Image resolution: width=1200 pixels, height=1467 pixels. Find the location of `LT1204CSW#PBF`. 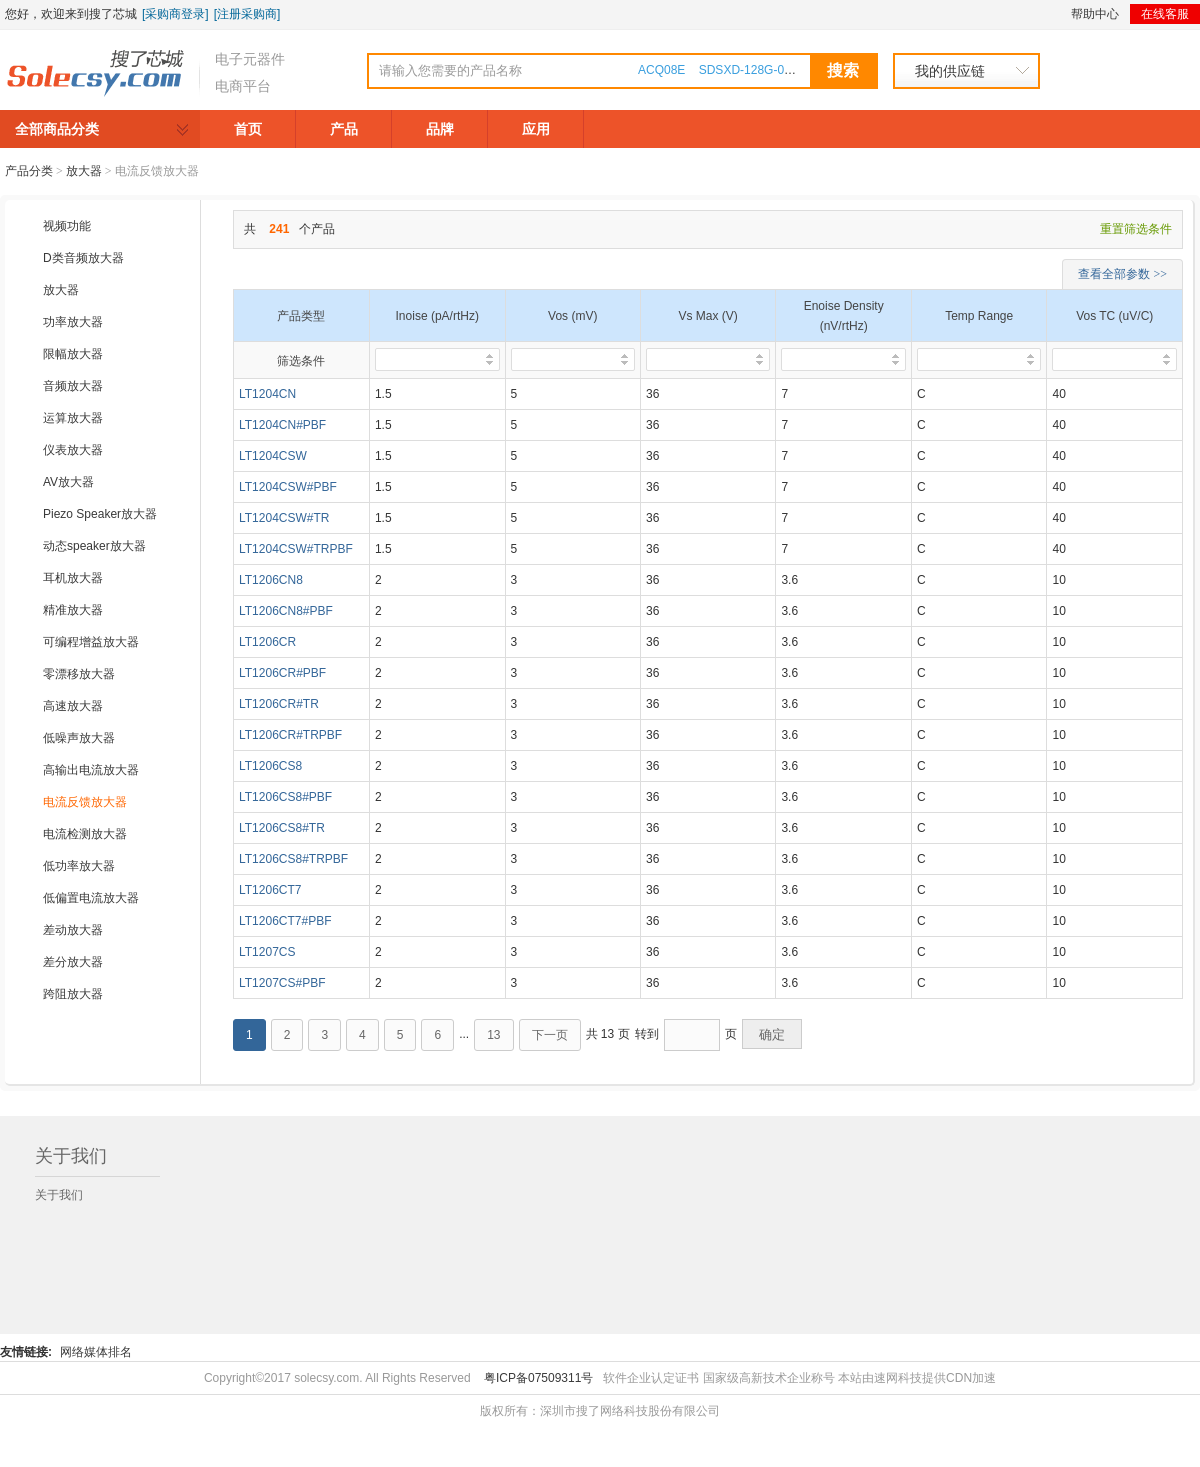

LT1204CSW#PBF is located at coordinates (288, 487).